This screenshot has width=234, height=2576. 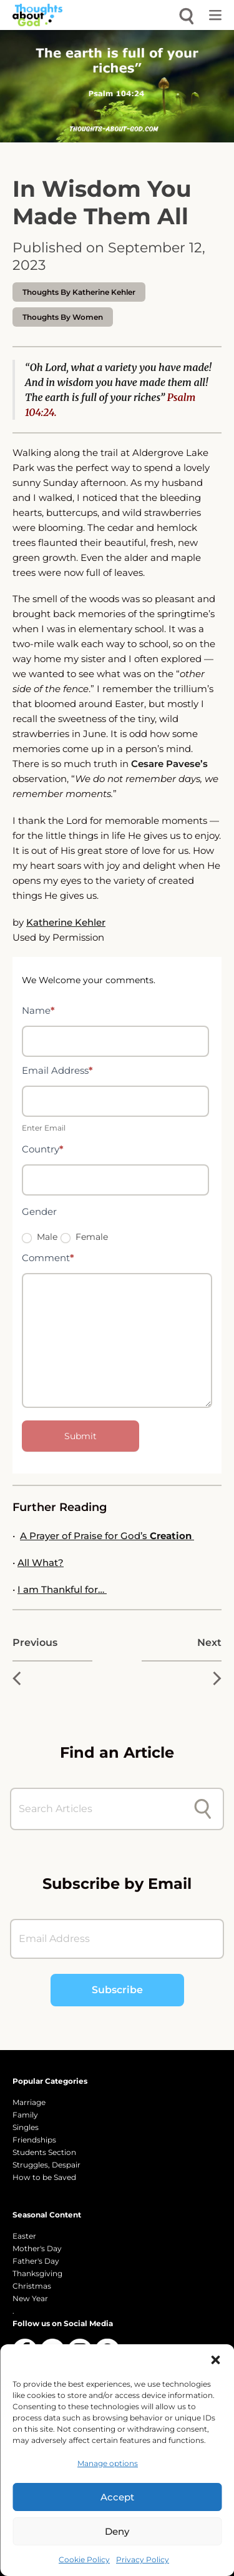 I want to click on Name, so click(x=38, y=1010).